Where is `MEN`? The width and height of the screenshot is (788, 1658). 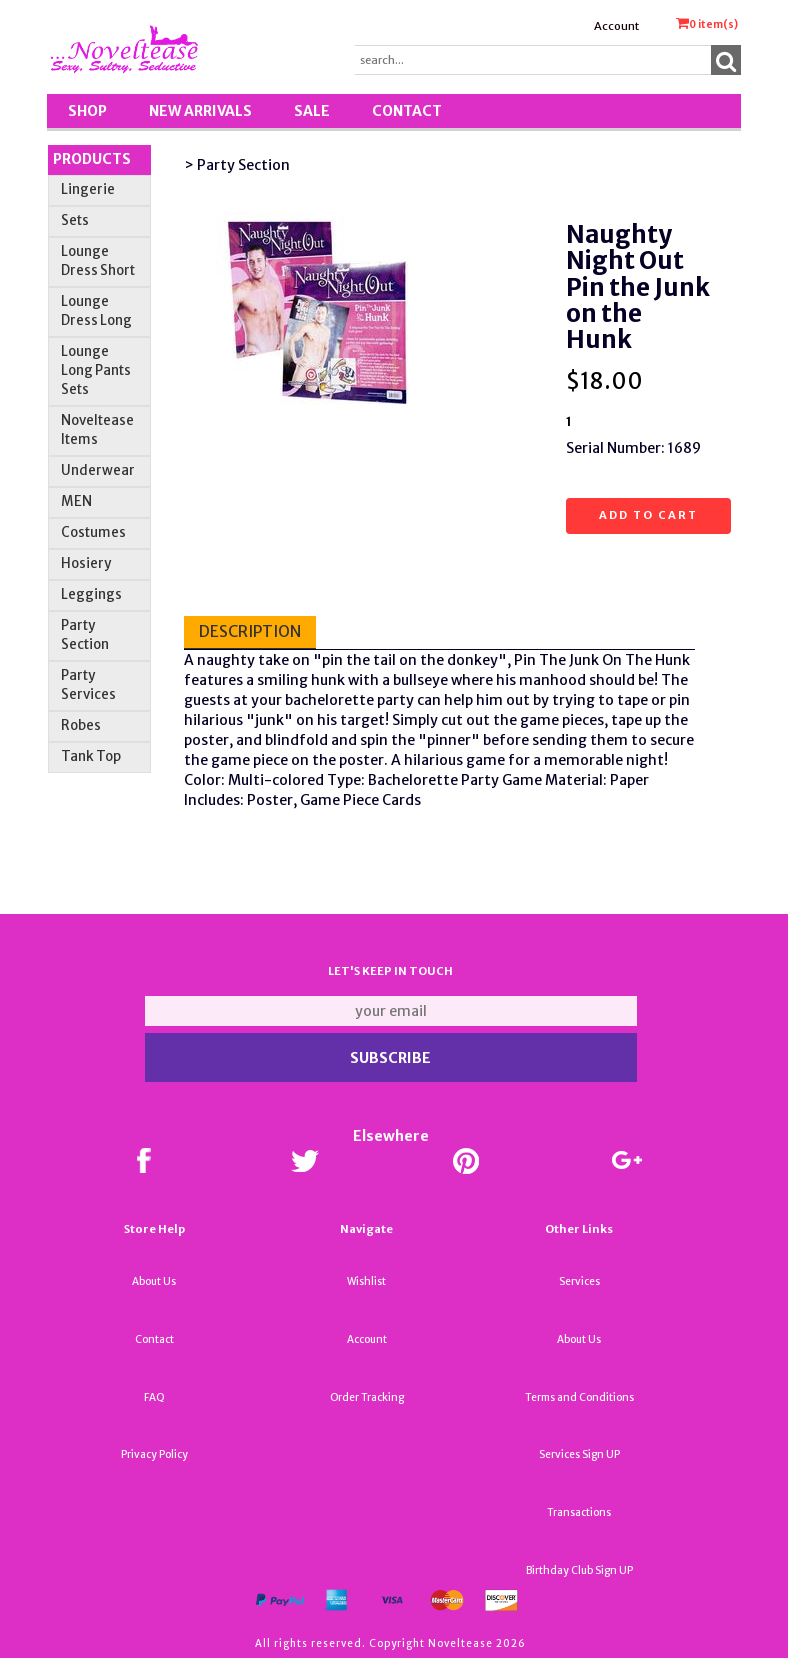 MEN is located at coordinates (76, 501).